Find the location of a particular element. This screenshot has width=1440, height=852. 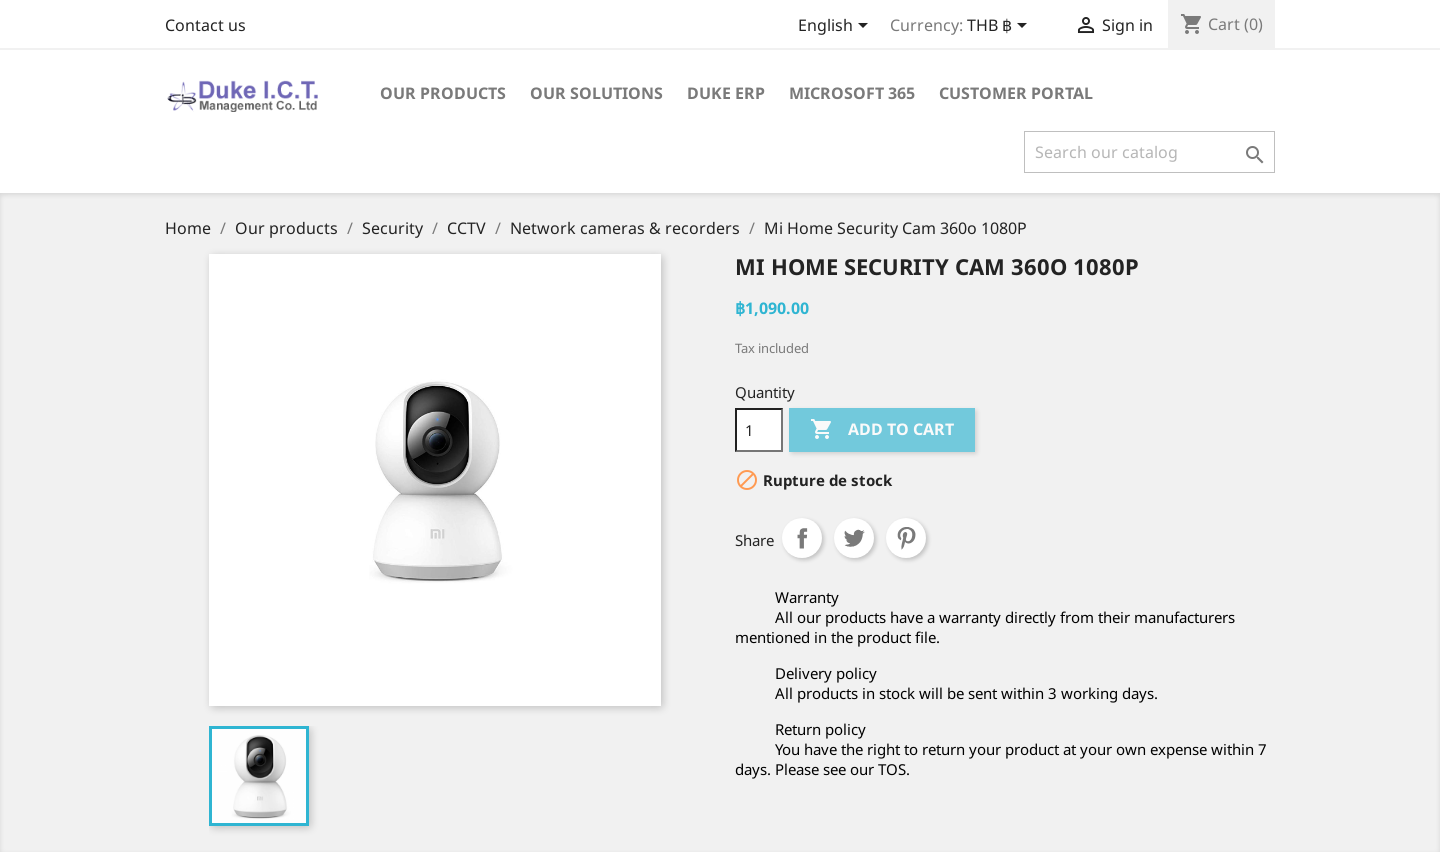

Customer portal is located at coordinates (1016, 93).